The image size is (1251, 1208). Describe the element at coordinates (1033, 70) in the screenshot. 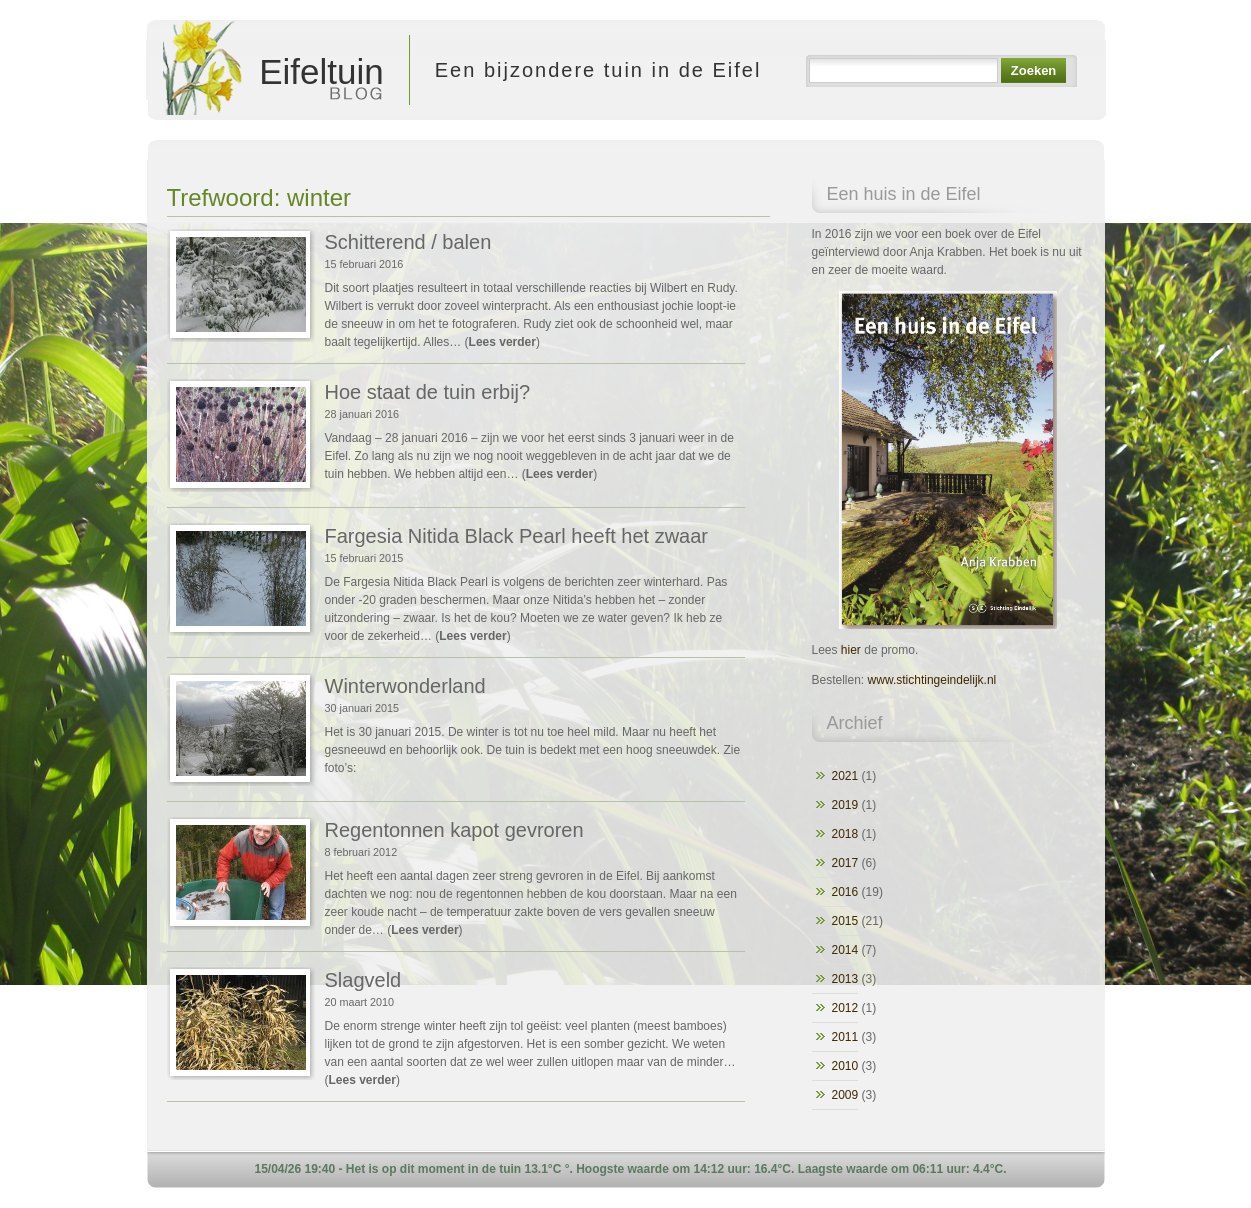

I see `Zoeken` at that location.